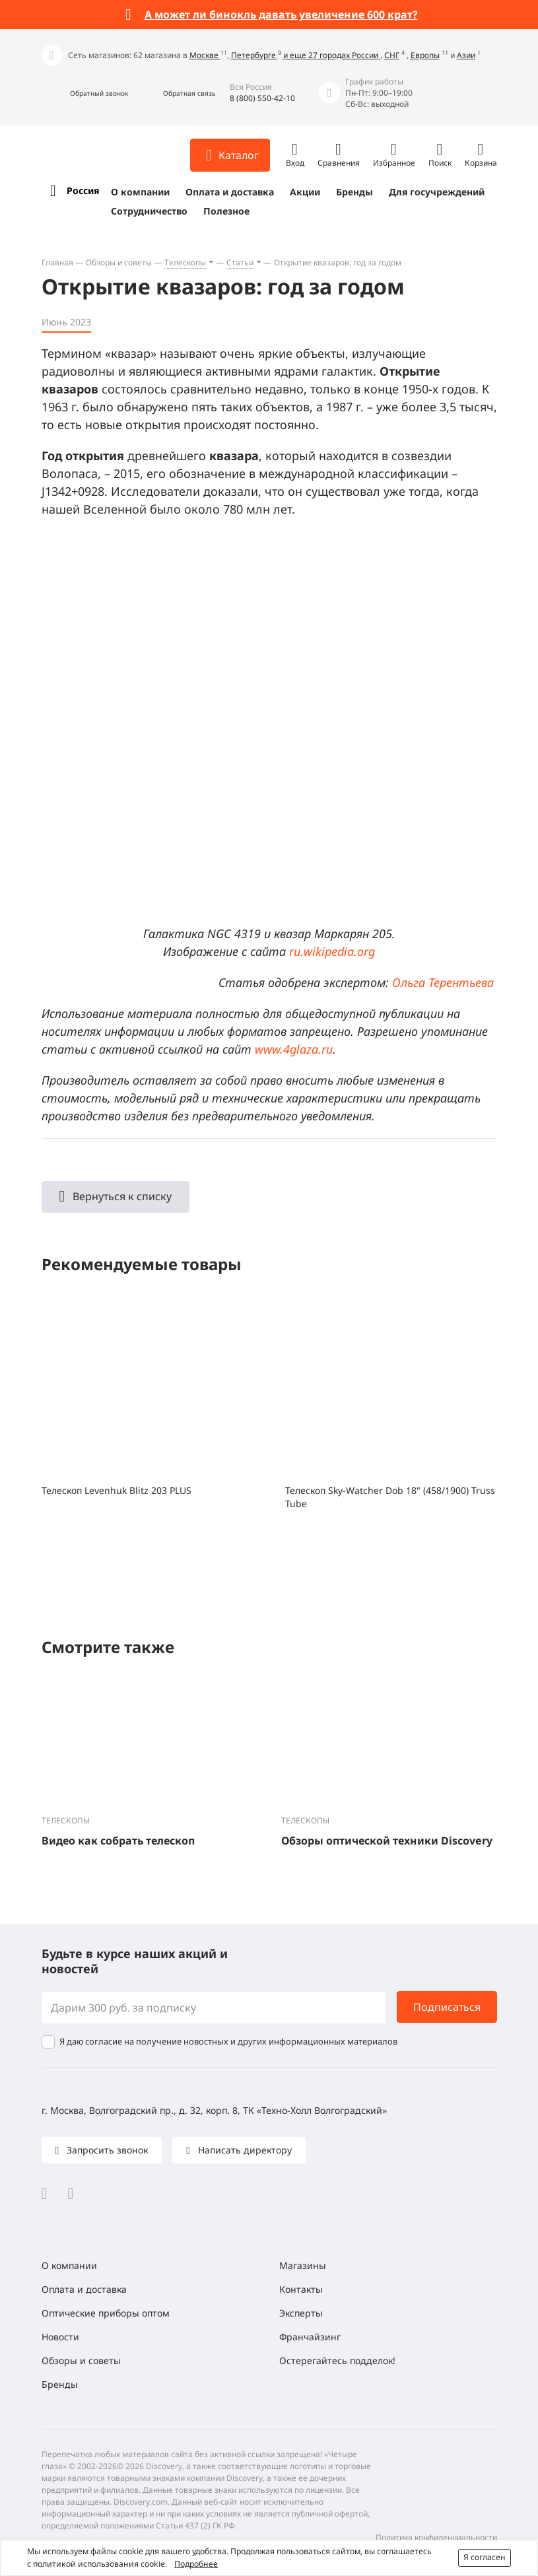 This screenshot has height=2576, width=538. I want to click on Обзоры и советы, so click(119, 262).